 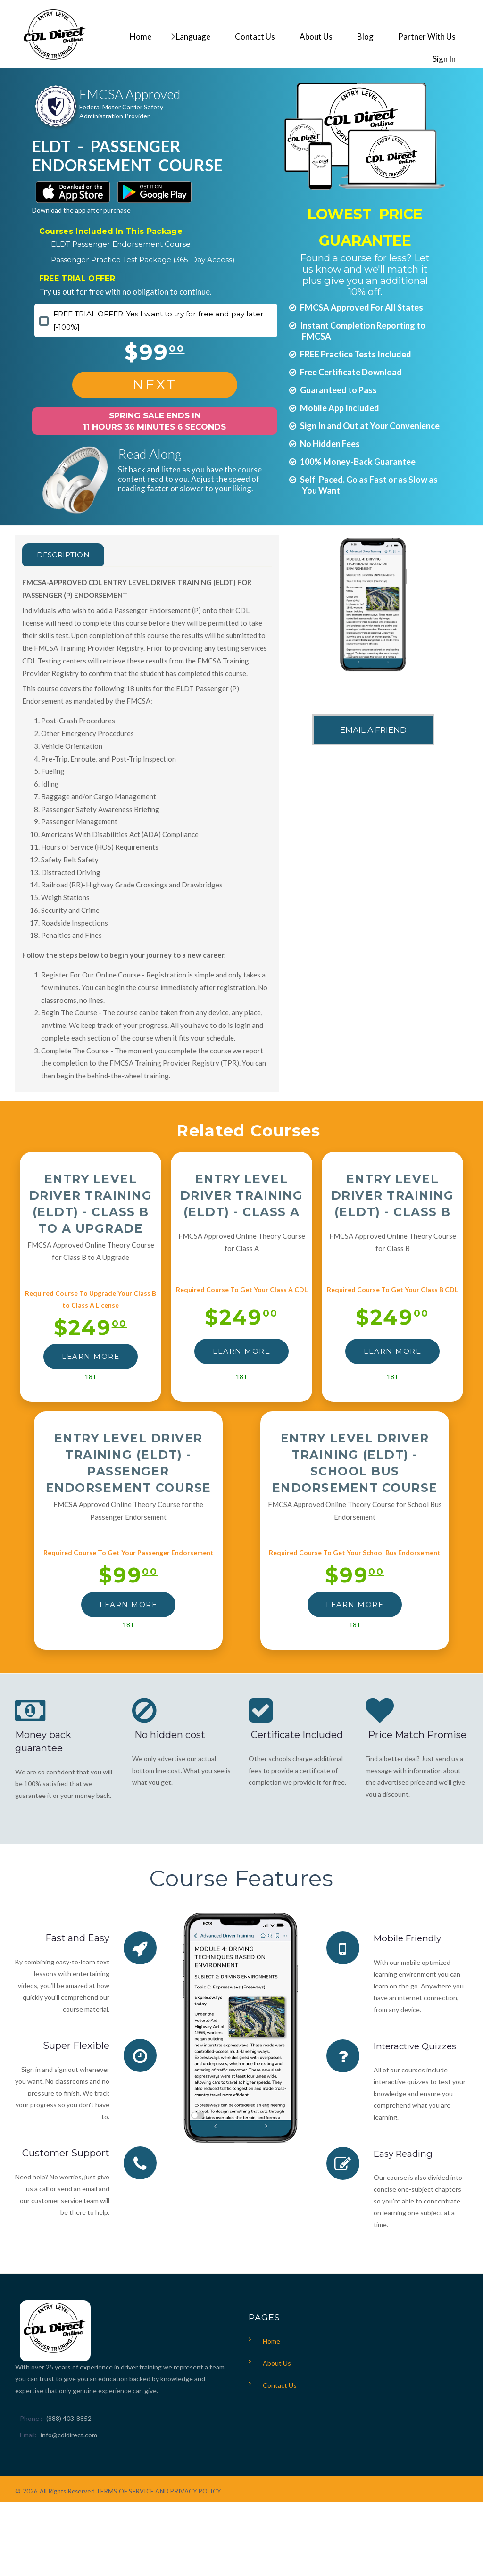 I want to click on Description [tab], so click(x=69, y=554).